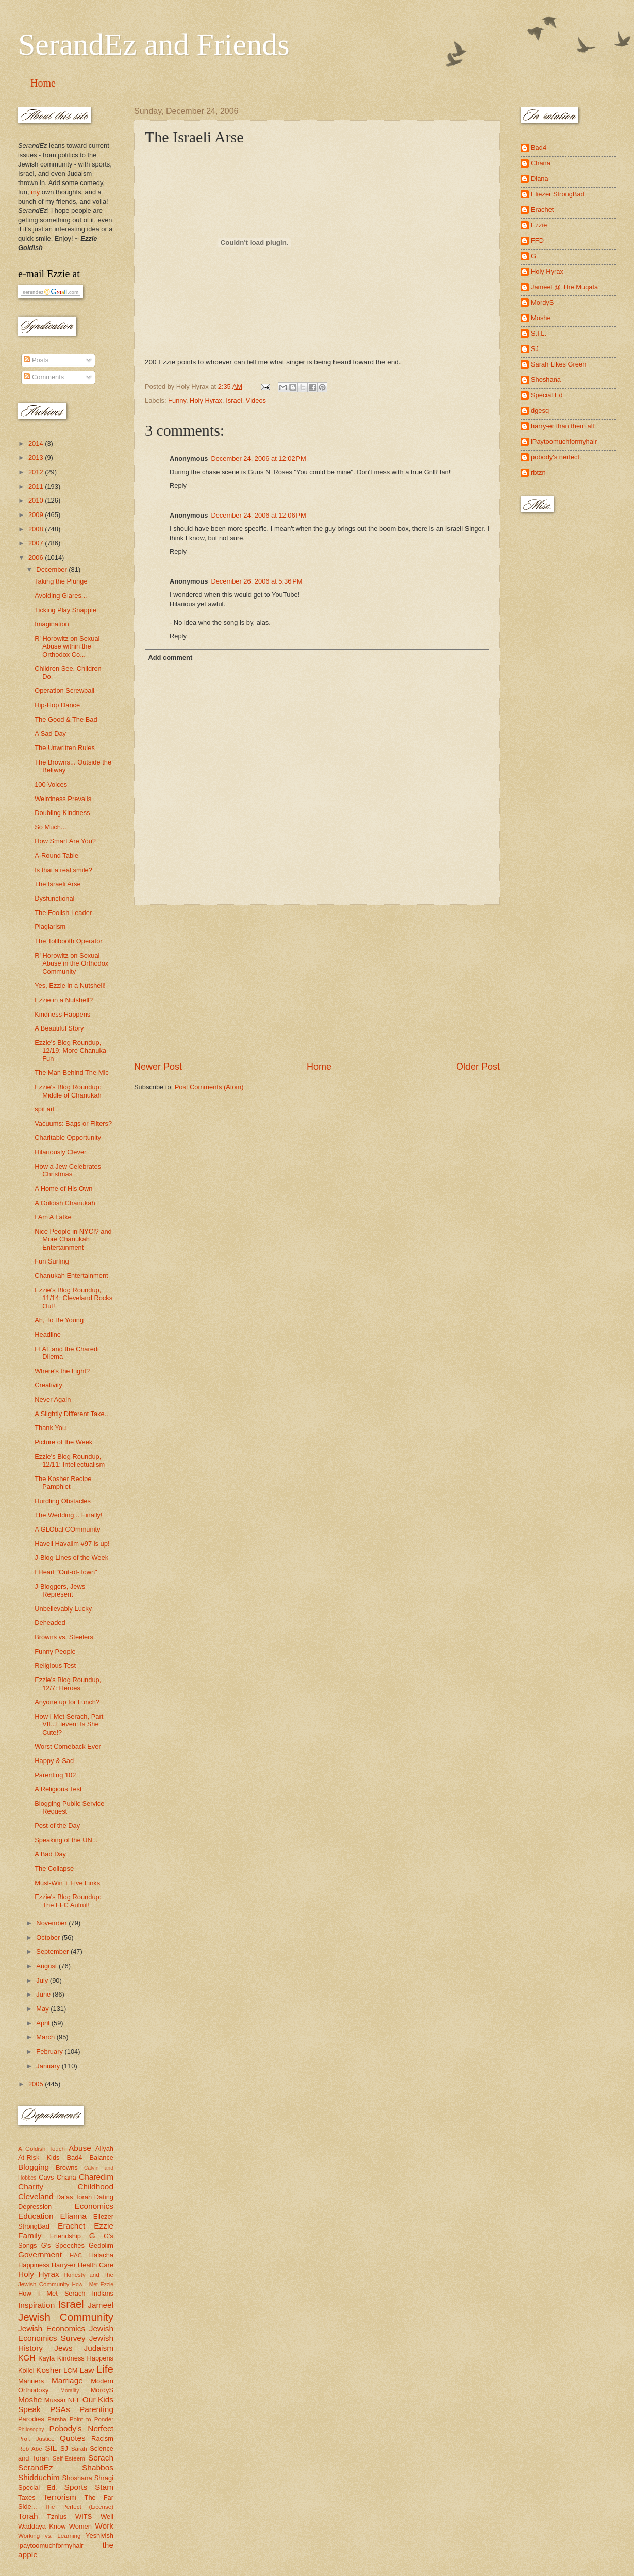 The height and width of the screenshot is (2576, 634). Describe the element at coordinates (60, 1590) in the screenshot. I see `J-Bloggers, Jews Represent` at that location.